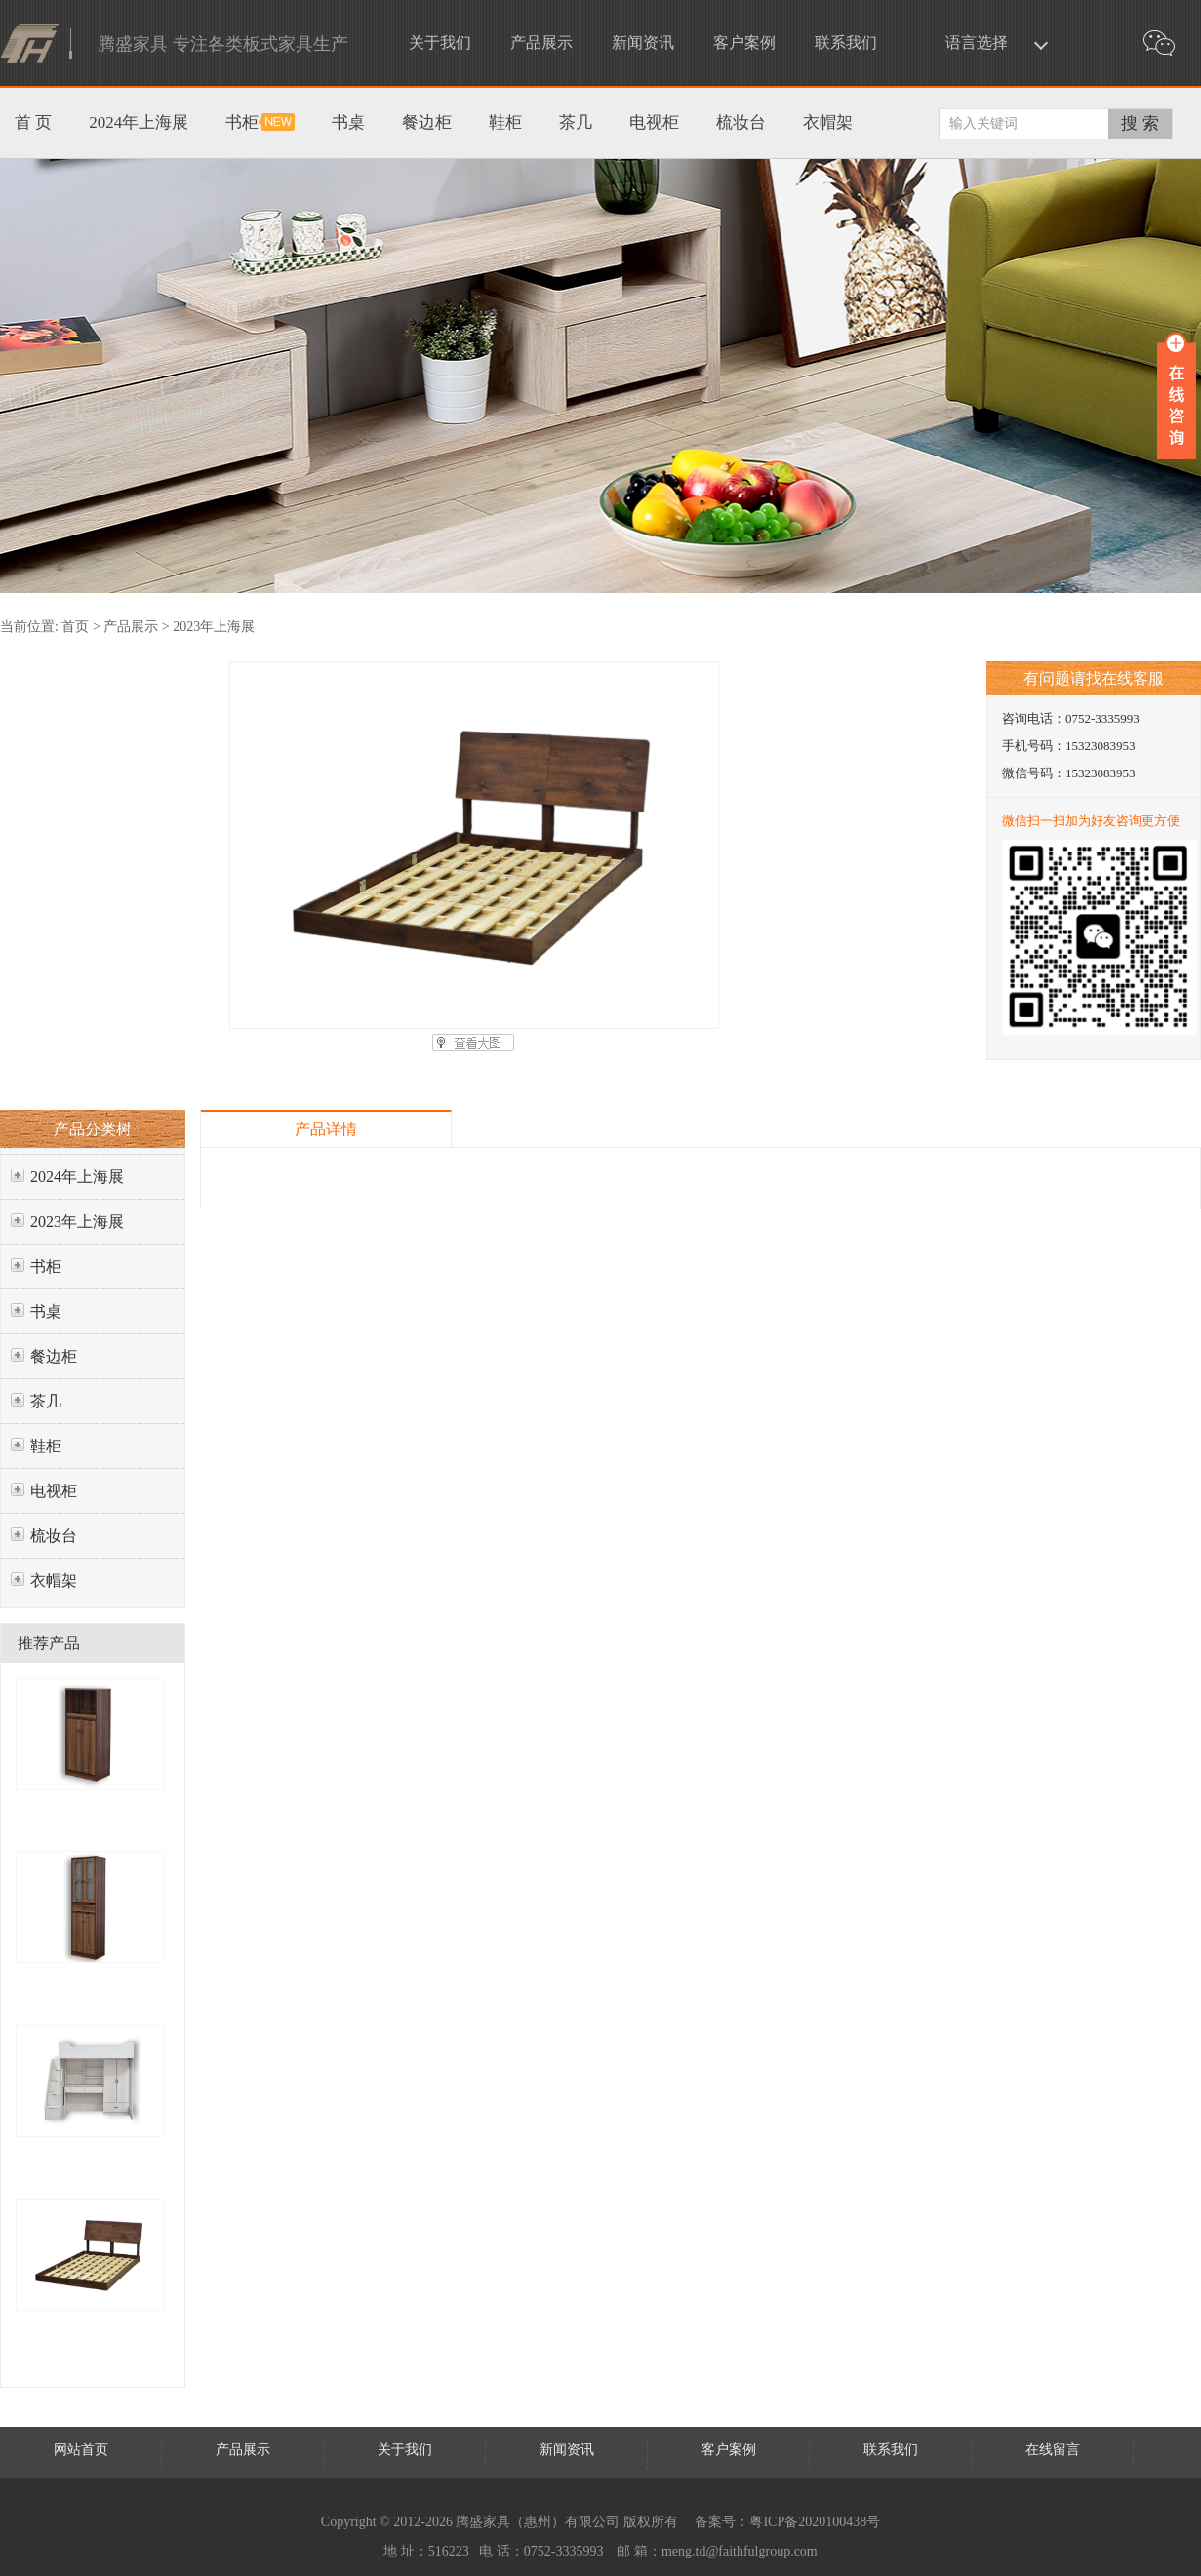  Describe the element at coordinates (744, 42) in the screenshot. I see `客户案例` at that location.